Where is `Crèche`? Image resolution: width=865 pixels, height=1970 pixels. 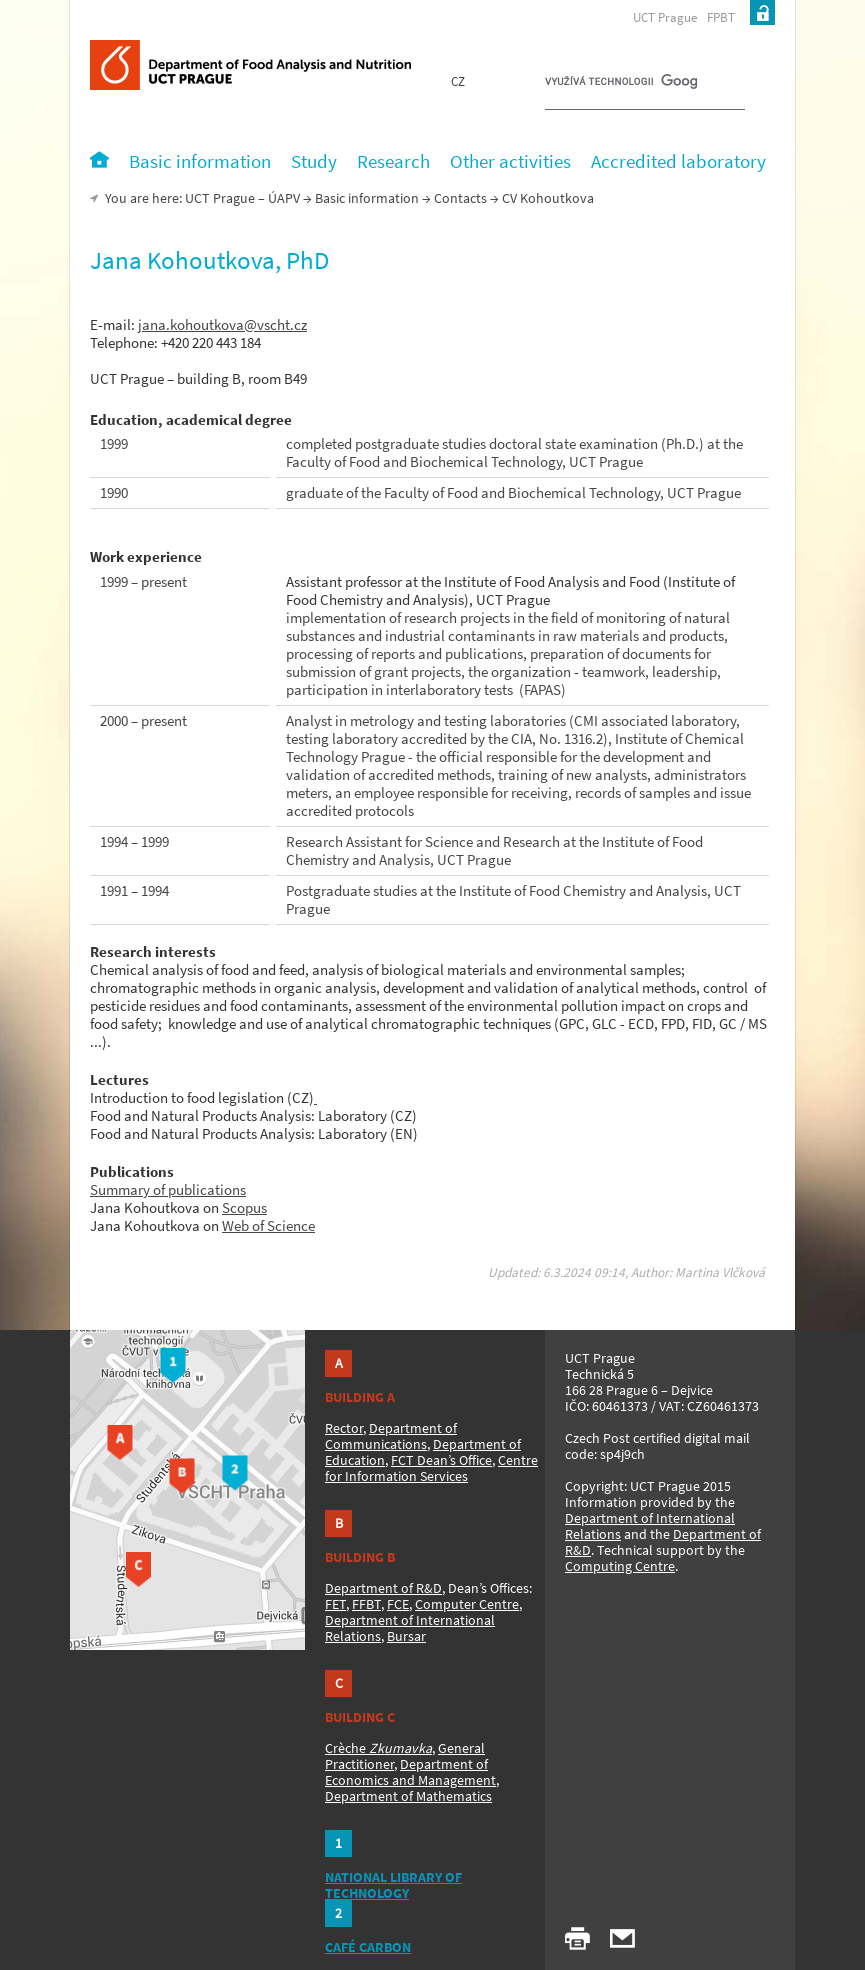
Crèche is located at coordinates (378, 1748).